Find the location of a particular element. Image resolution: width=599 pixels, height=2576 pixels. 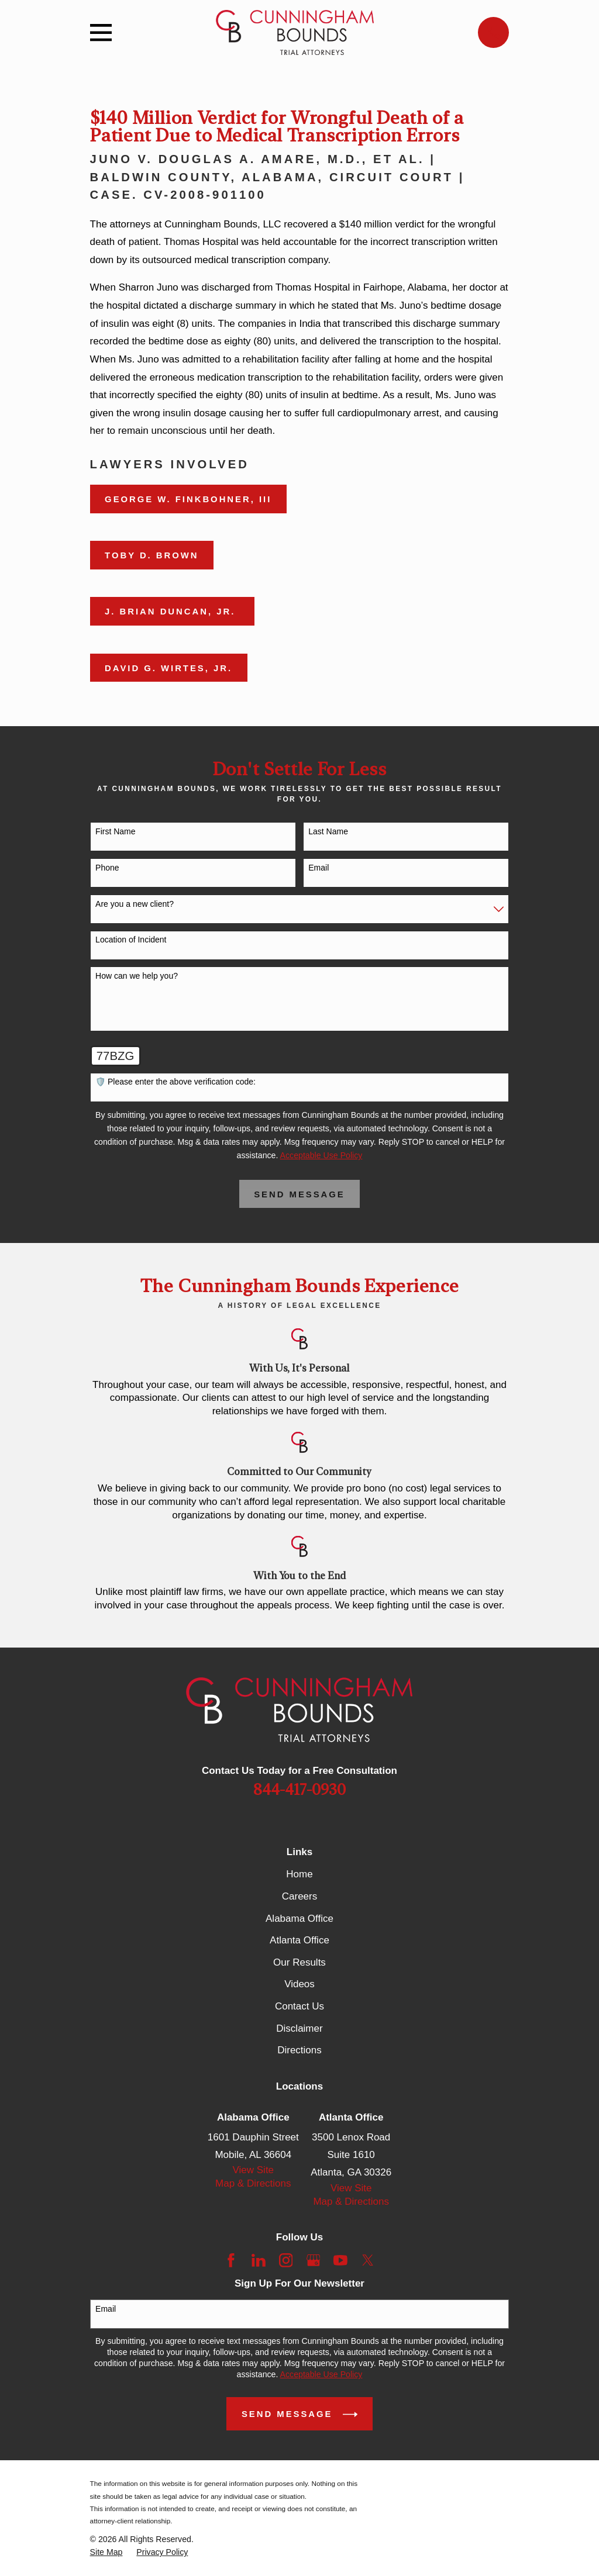

J. Brian Duncan, Jr. is located at coordinates (172, 611).